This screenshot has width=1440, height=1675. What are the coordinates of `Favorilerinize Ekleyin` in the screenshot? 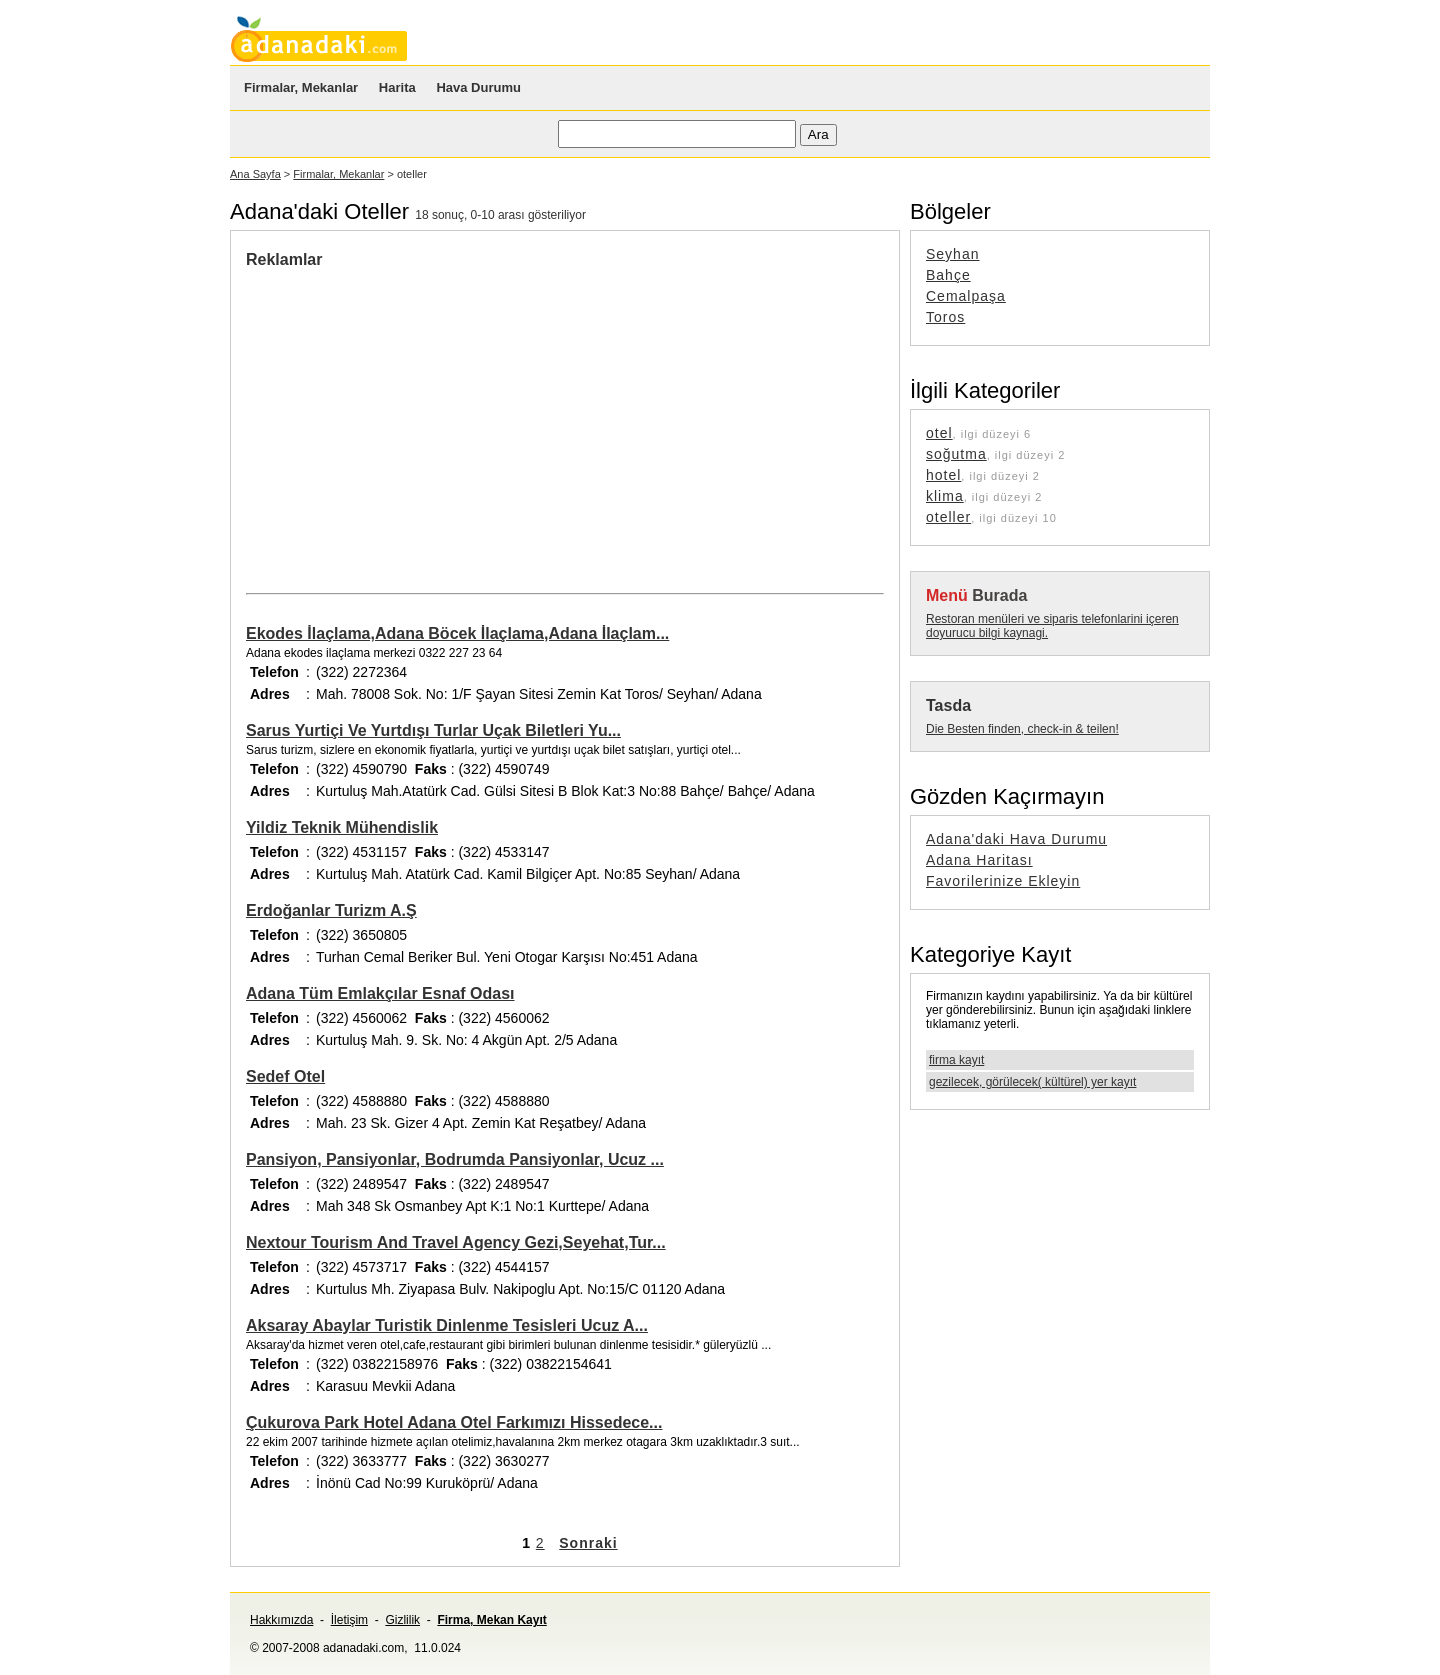 It's located at (1003, 881).